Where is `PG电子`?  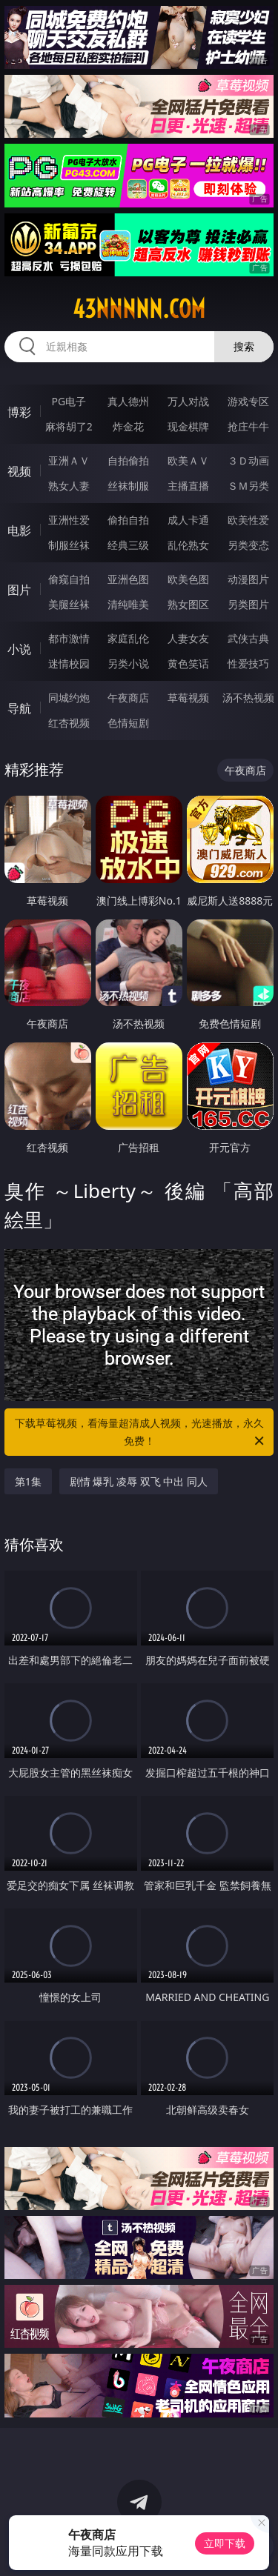
PG电子 is located at coordinates (68, 401).